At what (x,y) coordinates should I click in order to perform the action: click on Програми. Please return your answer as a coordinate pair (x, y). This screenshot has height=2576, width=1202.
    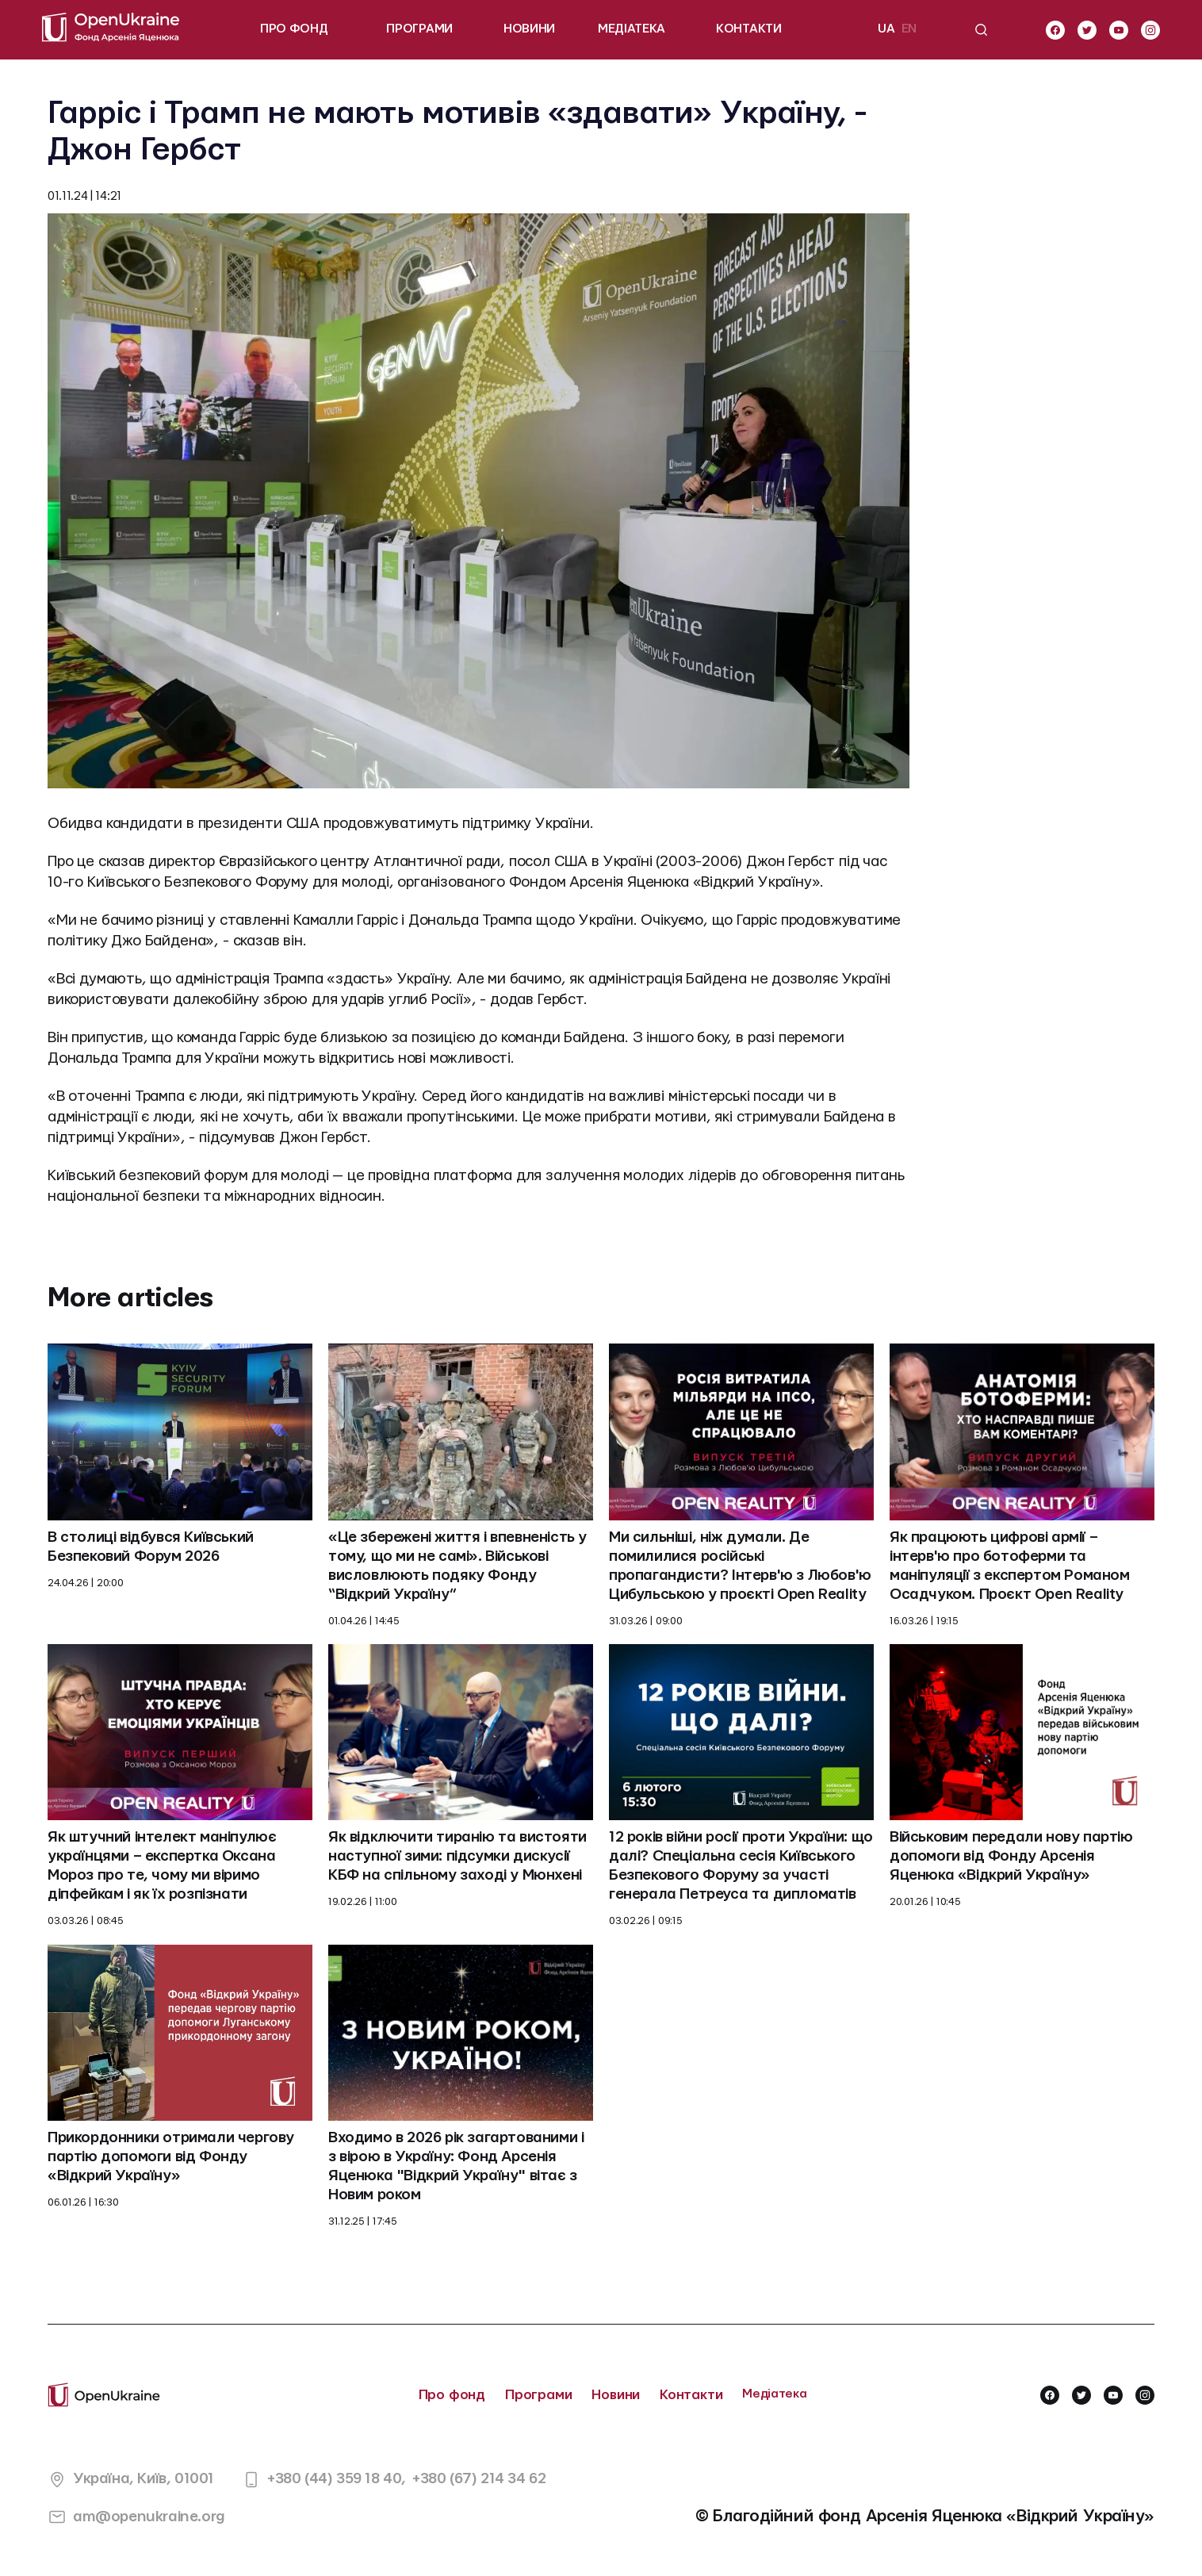
    Looking at the image, I should click on (538, 2395).